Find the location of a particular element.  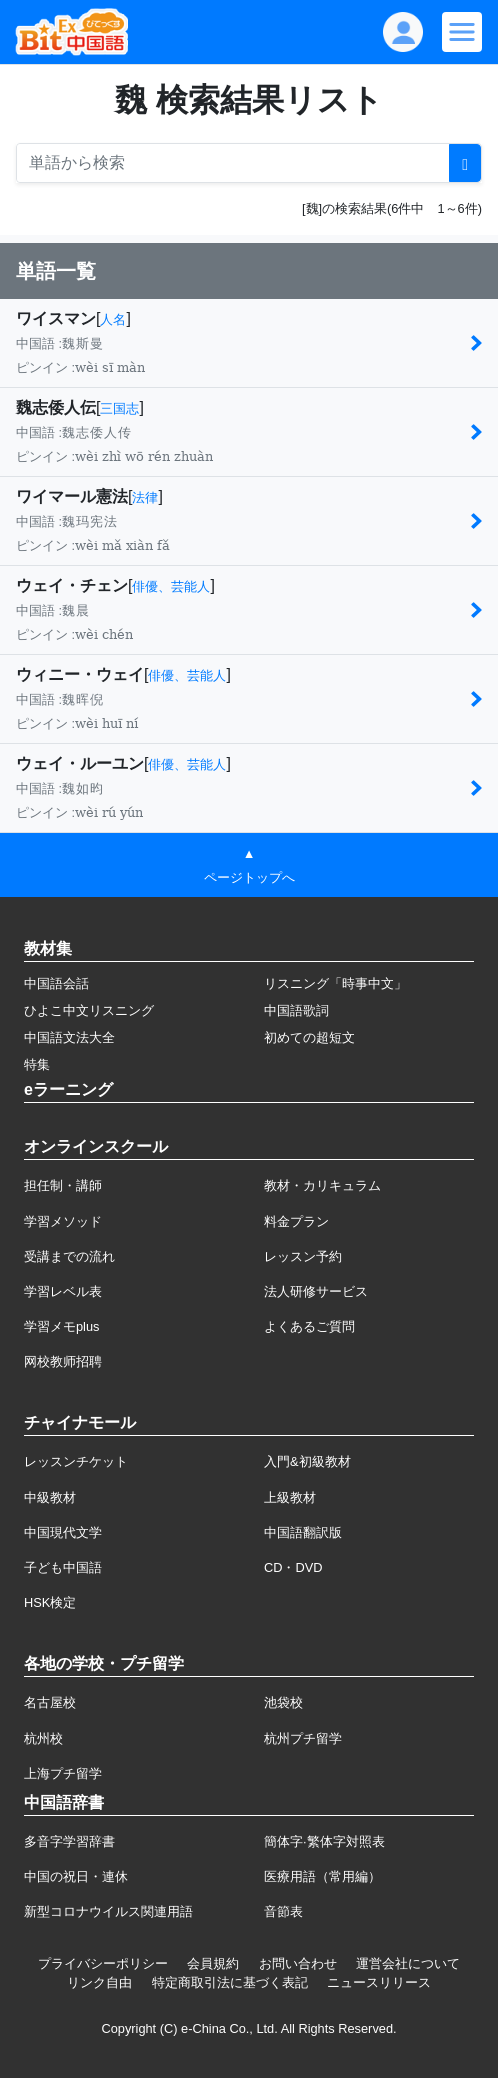

レッスン予約 is located at coordinates (303, 1256).